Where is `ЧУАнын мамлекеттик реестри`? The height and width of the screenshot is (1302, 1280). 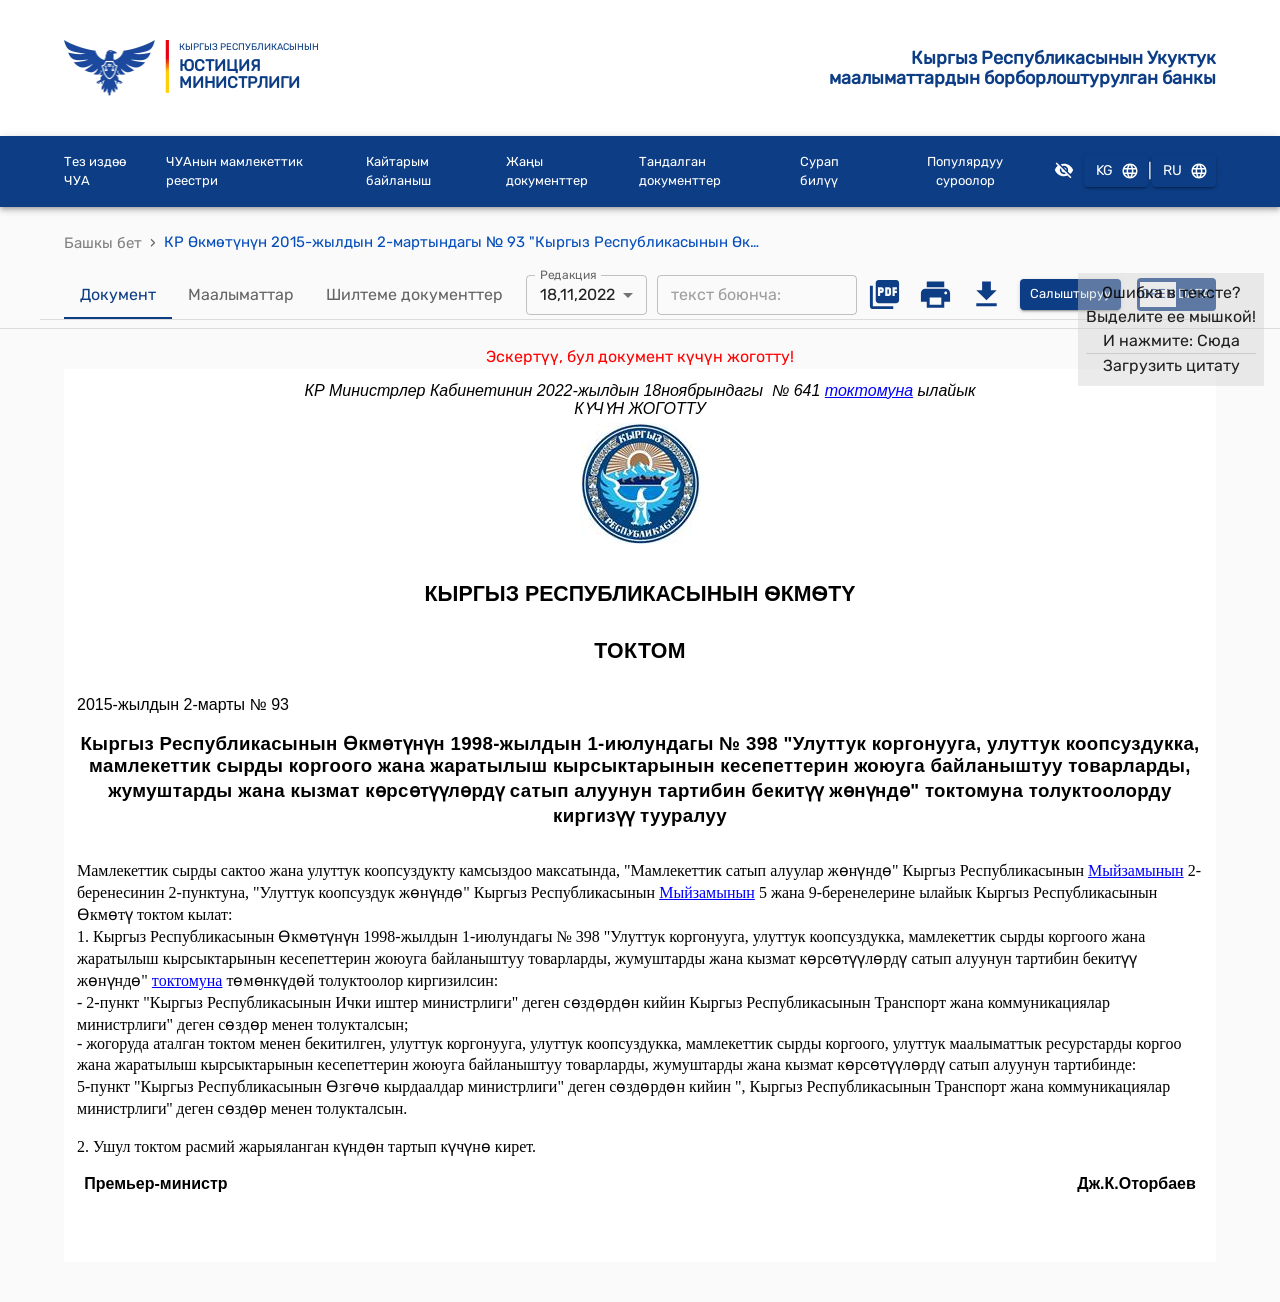
ЧУАнын мамлекеттик реестри is located at coordinates (234, 171).